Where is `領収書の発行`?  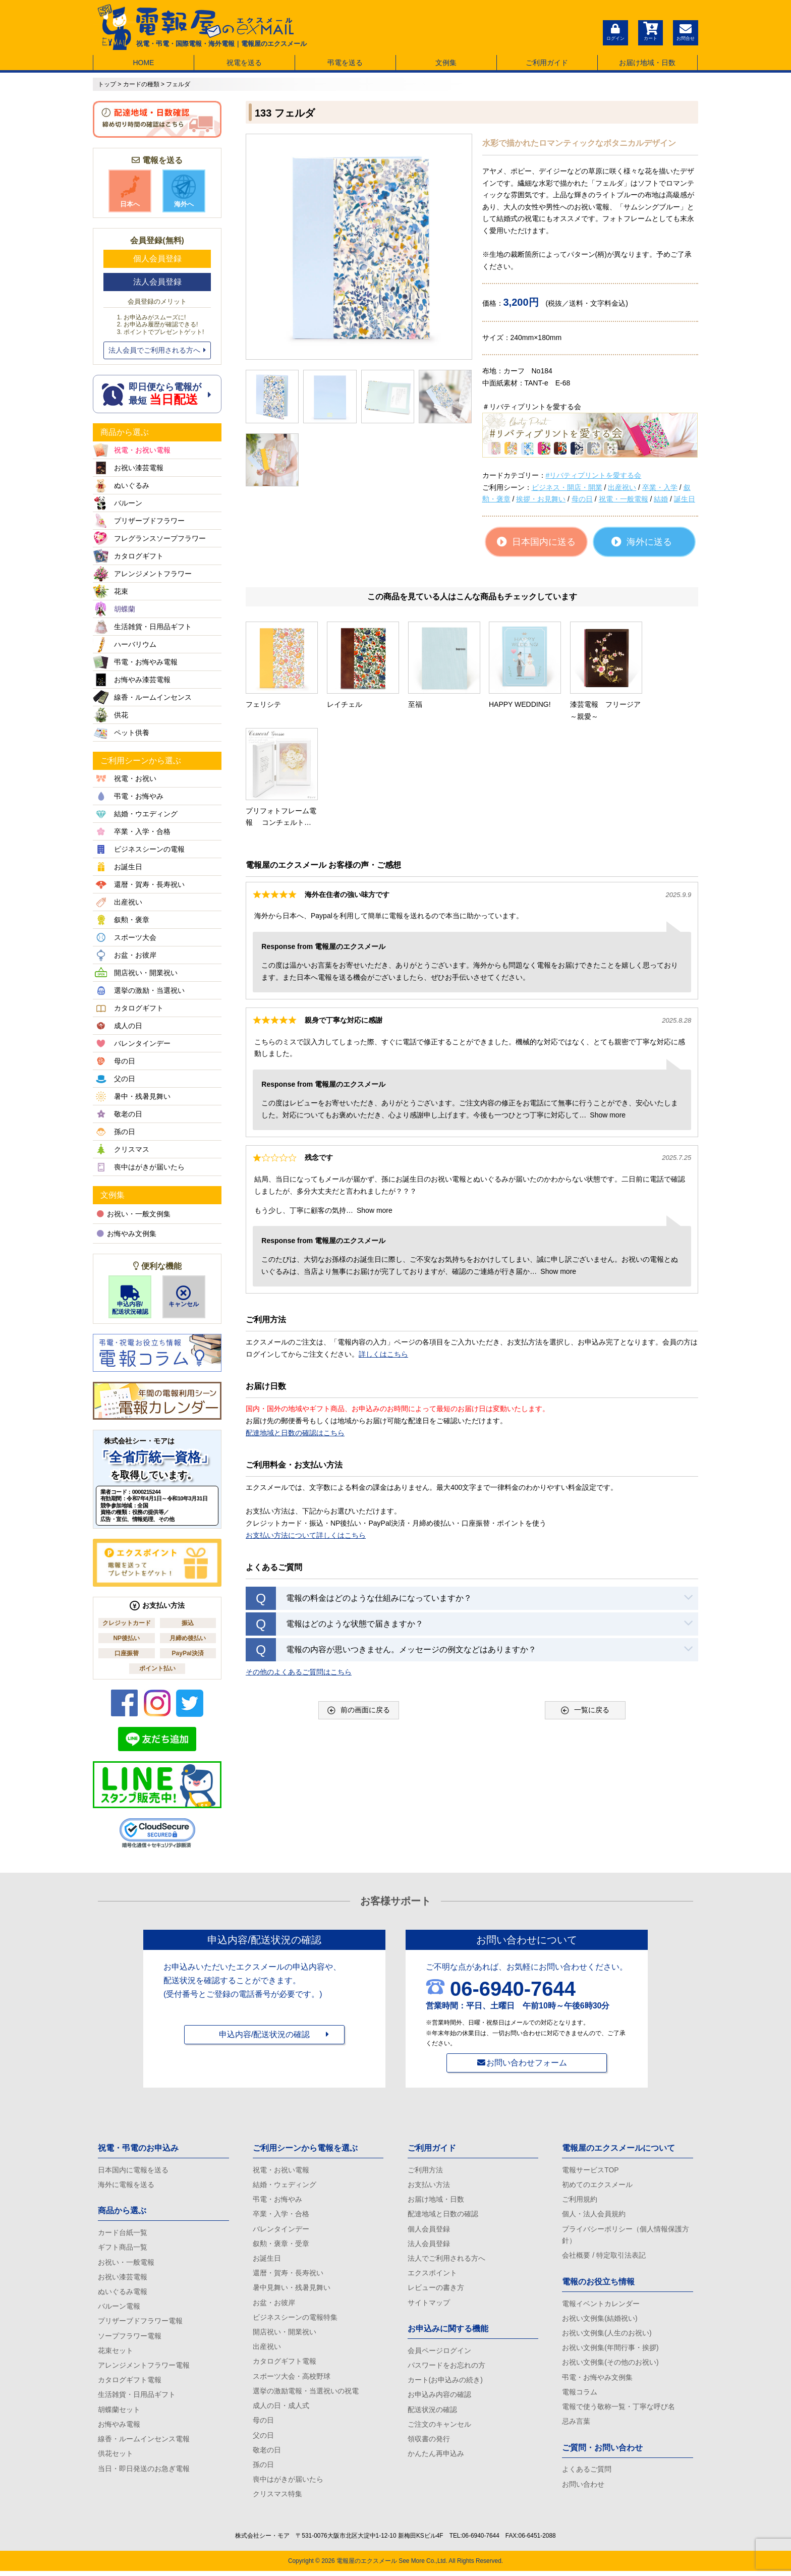
領収書の発行 is located at coordinates (429, 2442).